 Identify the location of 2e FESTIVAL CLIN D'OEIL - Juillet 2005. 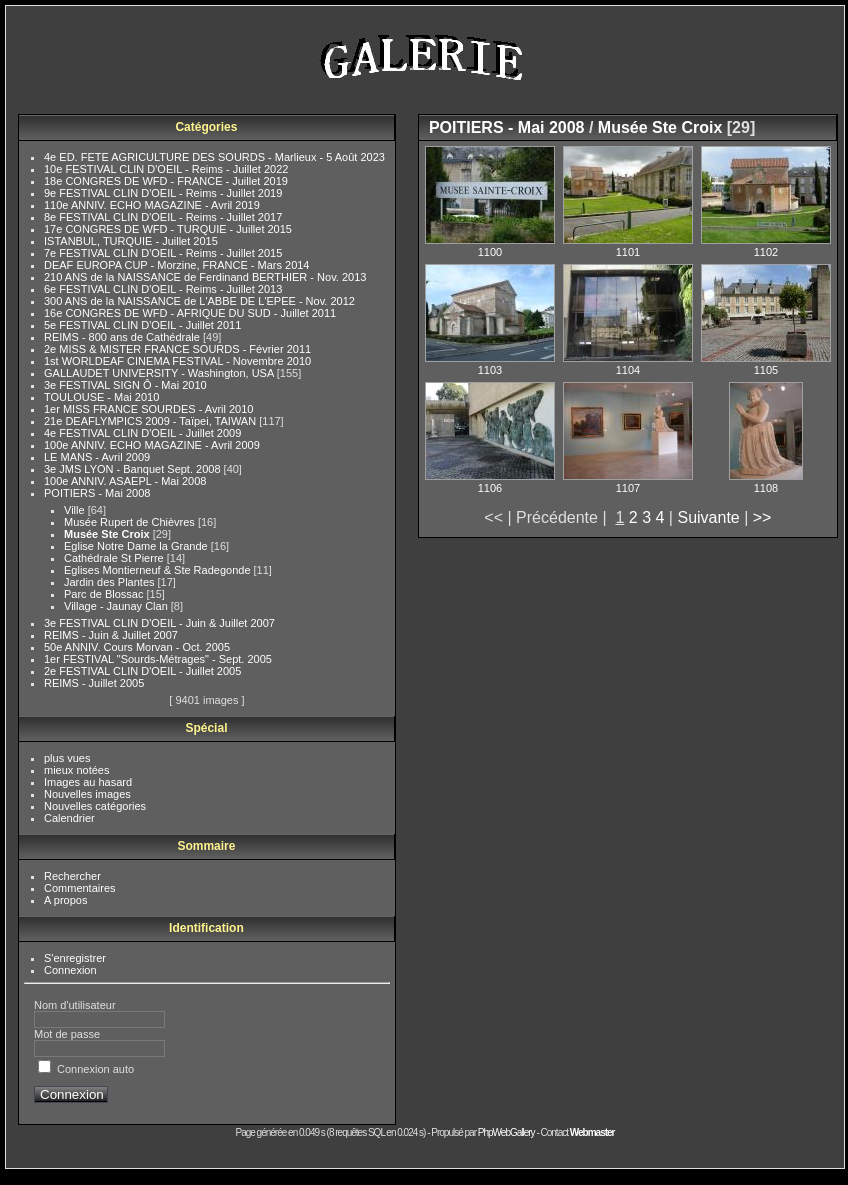
(142, 671).